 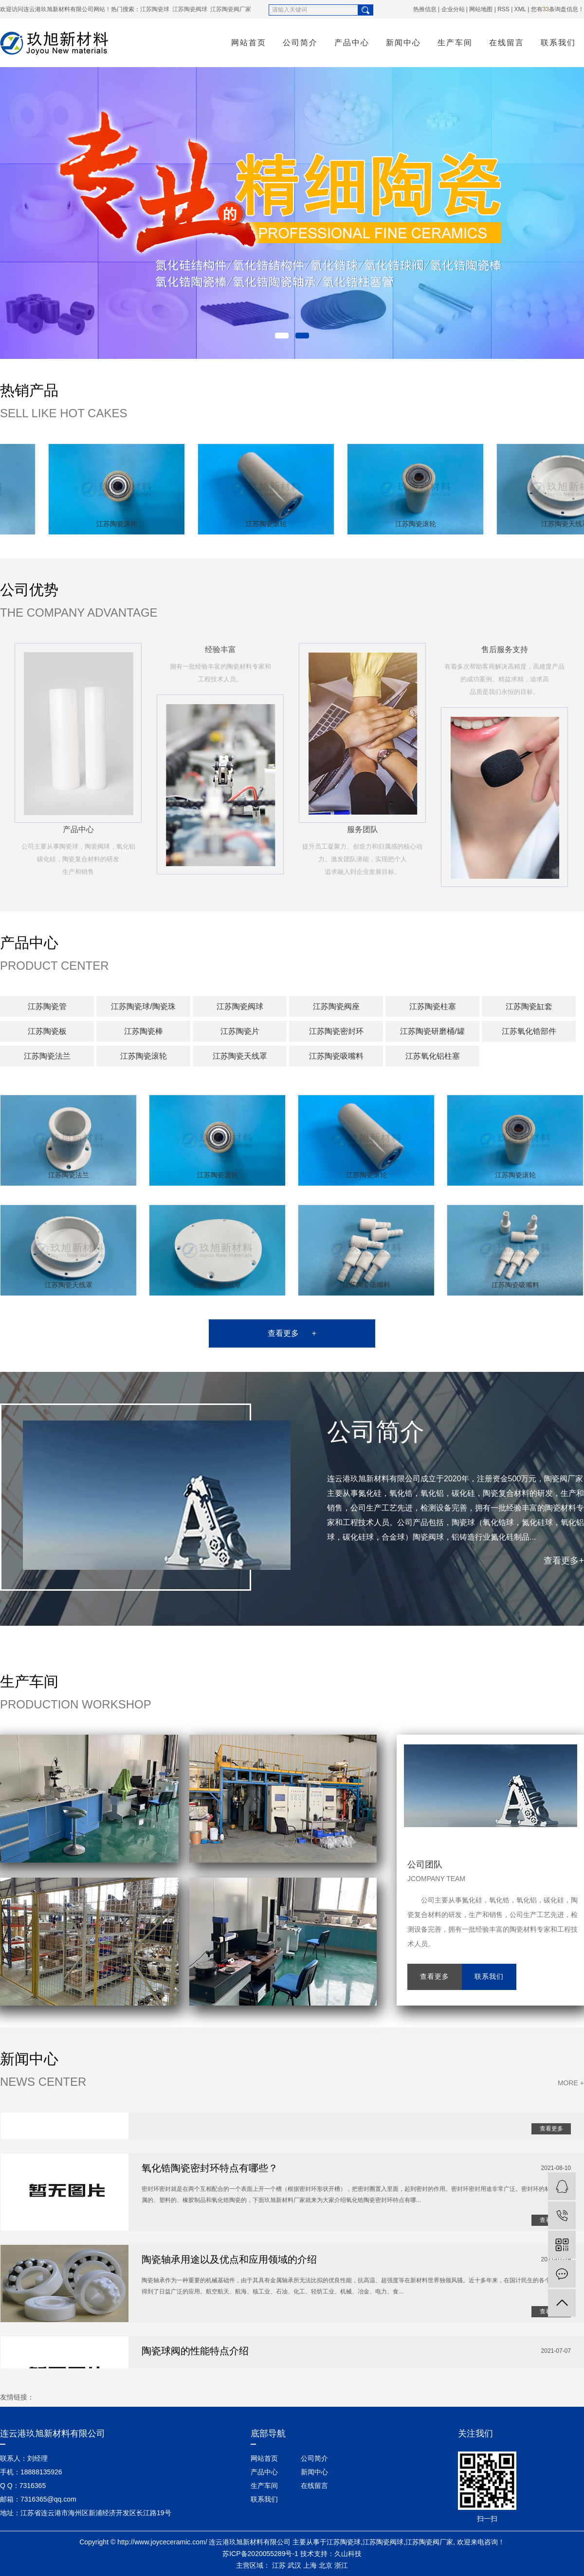 I want to click on 陶瓷球阀的性能特点介绍, so click(x=195, y=2353).